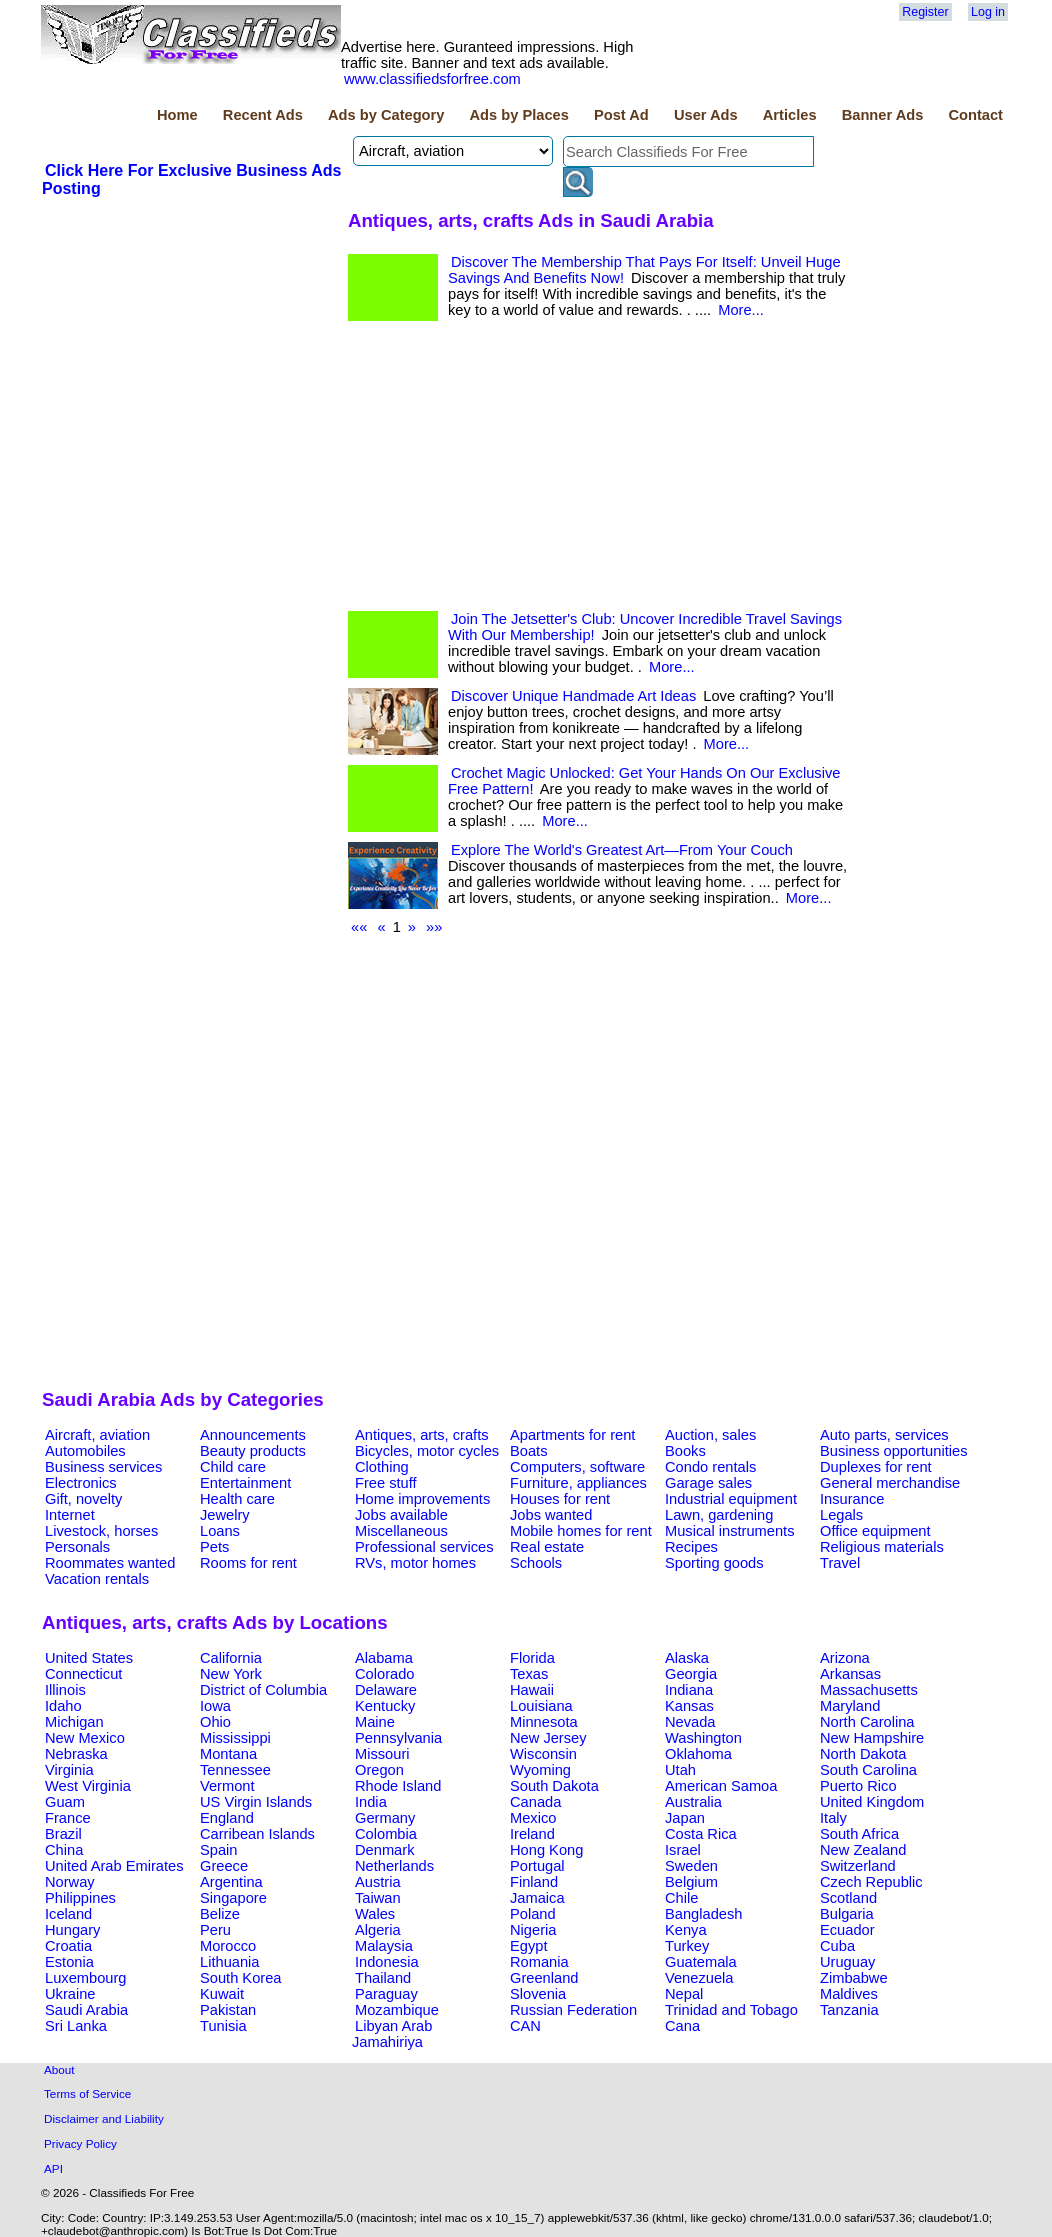 Image resolution: width=1052 pixels, height=2237 pixels. I want to click on Aircraft, aviation, so click(97, 1435).